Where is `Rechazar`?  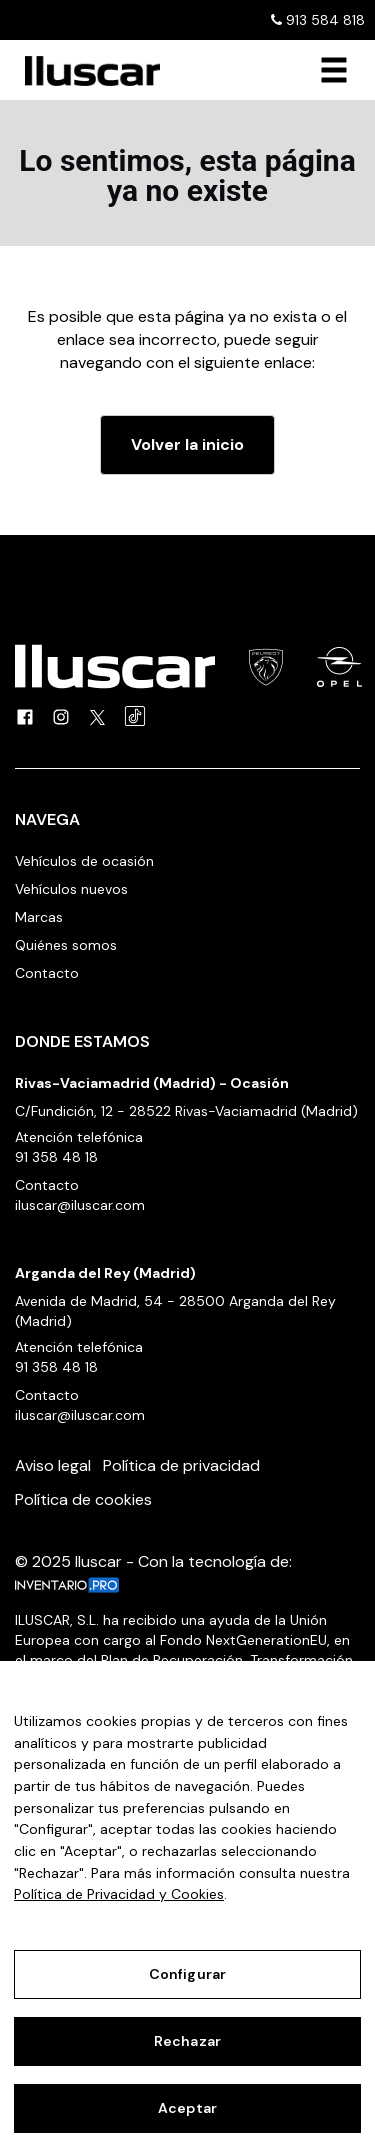 Rechazar is located at coordinates (187, 2041).